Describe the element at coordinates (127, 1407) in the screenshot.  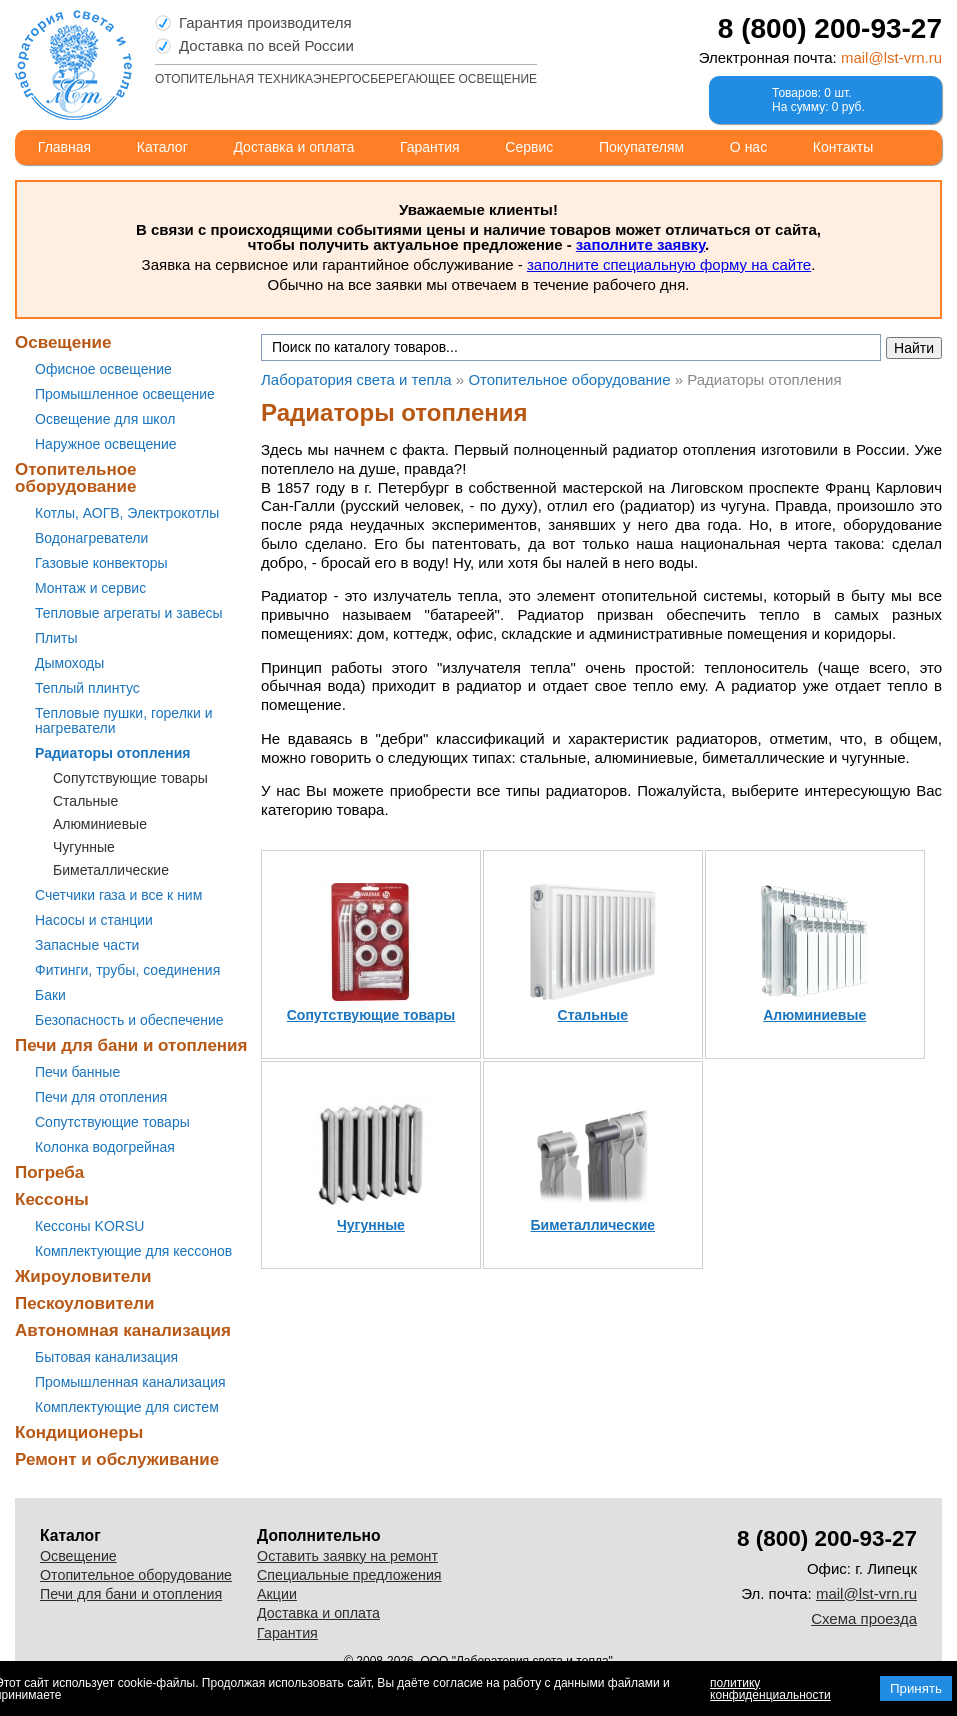
I see `Комплектующие для систем` at that location.